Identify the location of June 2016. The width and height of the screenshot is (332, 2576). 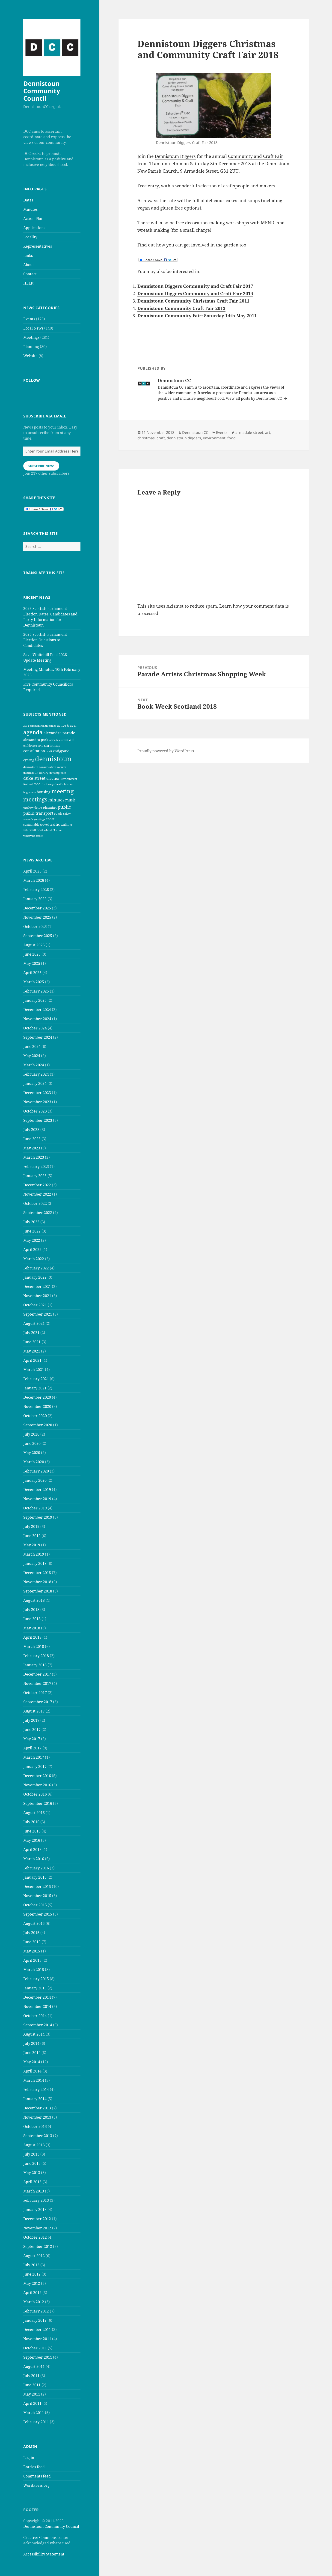
(32, 1831).